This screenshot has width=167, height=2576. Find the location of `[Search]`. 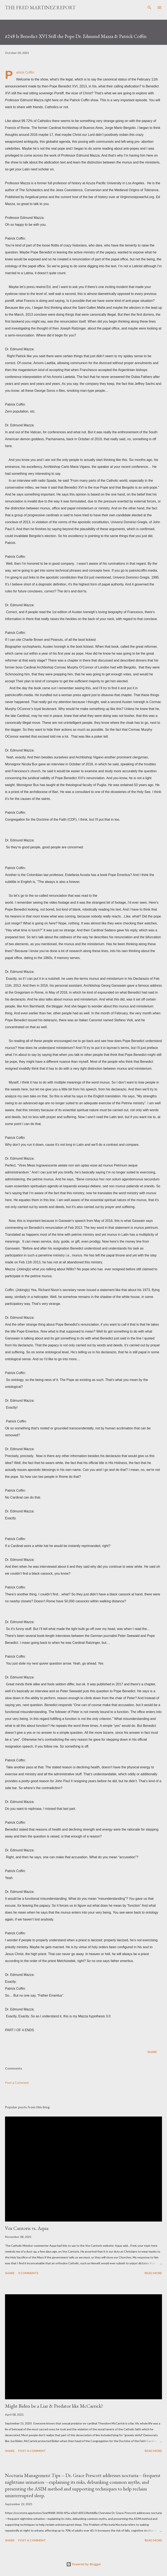

[Search] is located at coordinates (149, 7).